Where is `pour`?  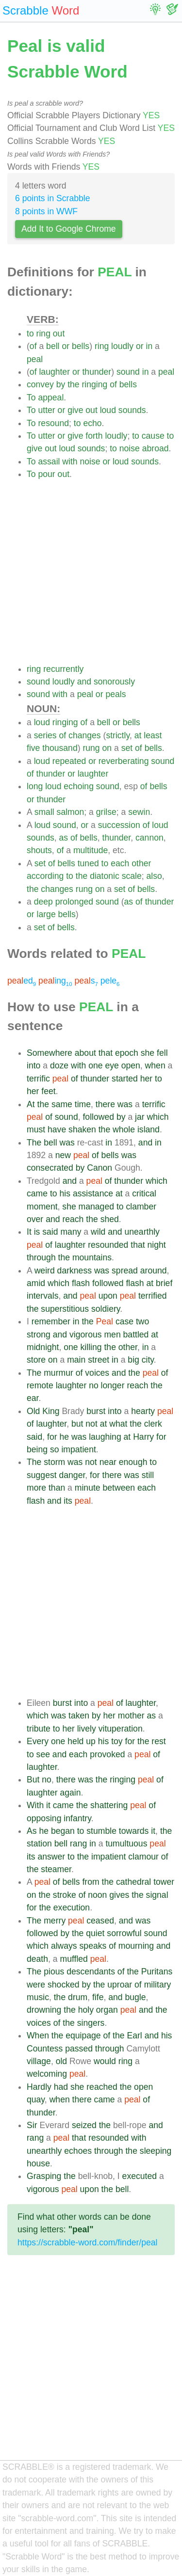
pour is located at coordinates (46, 474).